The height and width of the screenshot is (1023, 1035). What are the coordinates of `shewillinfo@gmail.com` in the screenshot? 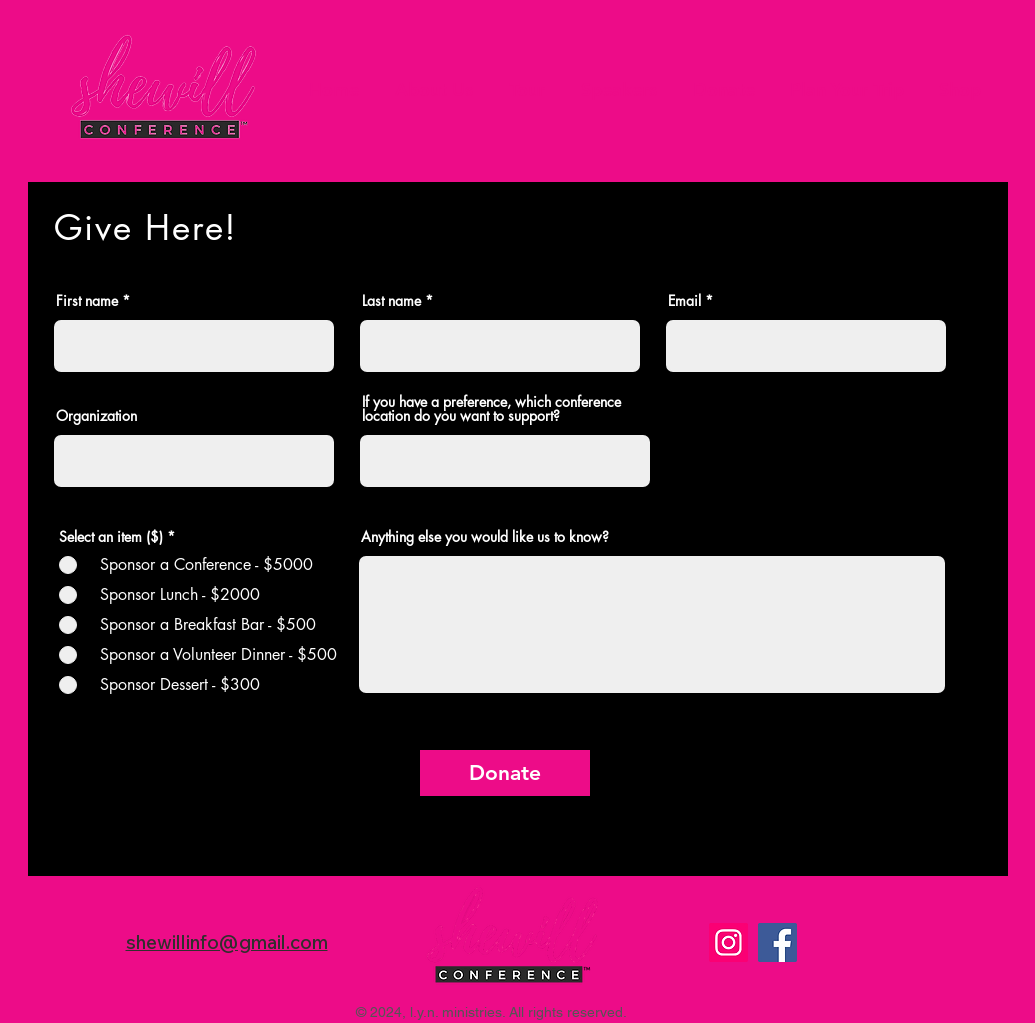 It's located at (227, 942).